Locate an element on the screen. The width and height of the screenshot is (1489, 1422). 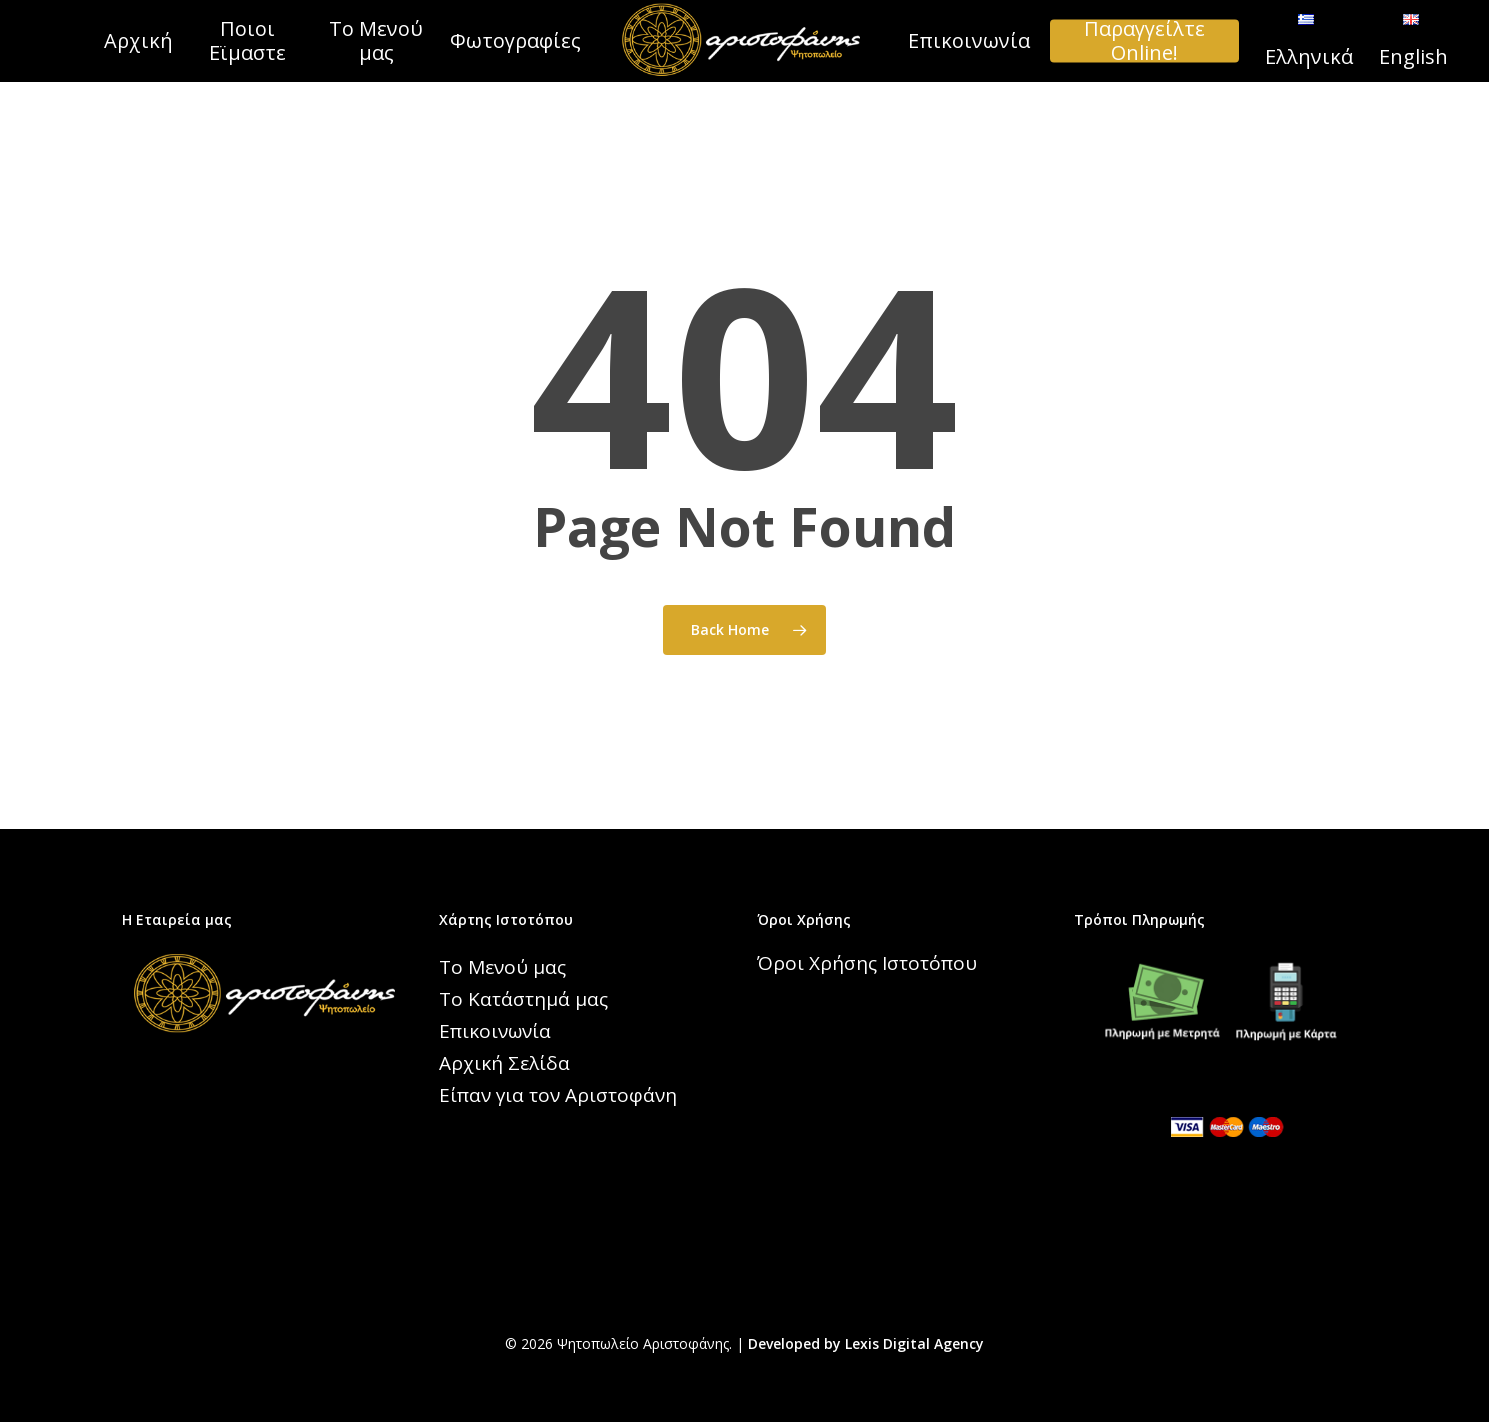
Lexis Digital Agency is located at coordinates (914, 1343).